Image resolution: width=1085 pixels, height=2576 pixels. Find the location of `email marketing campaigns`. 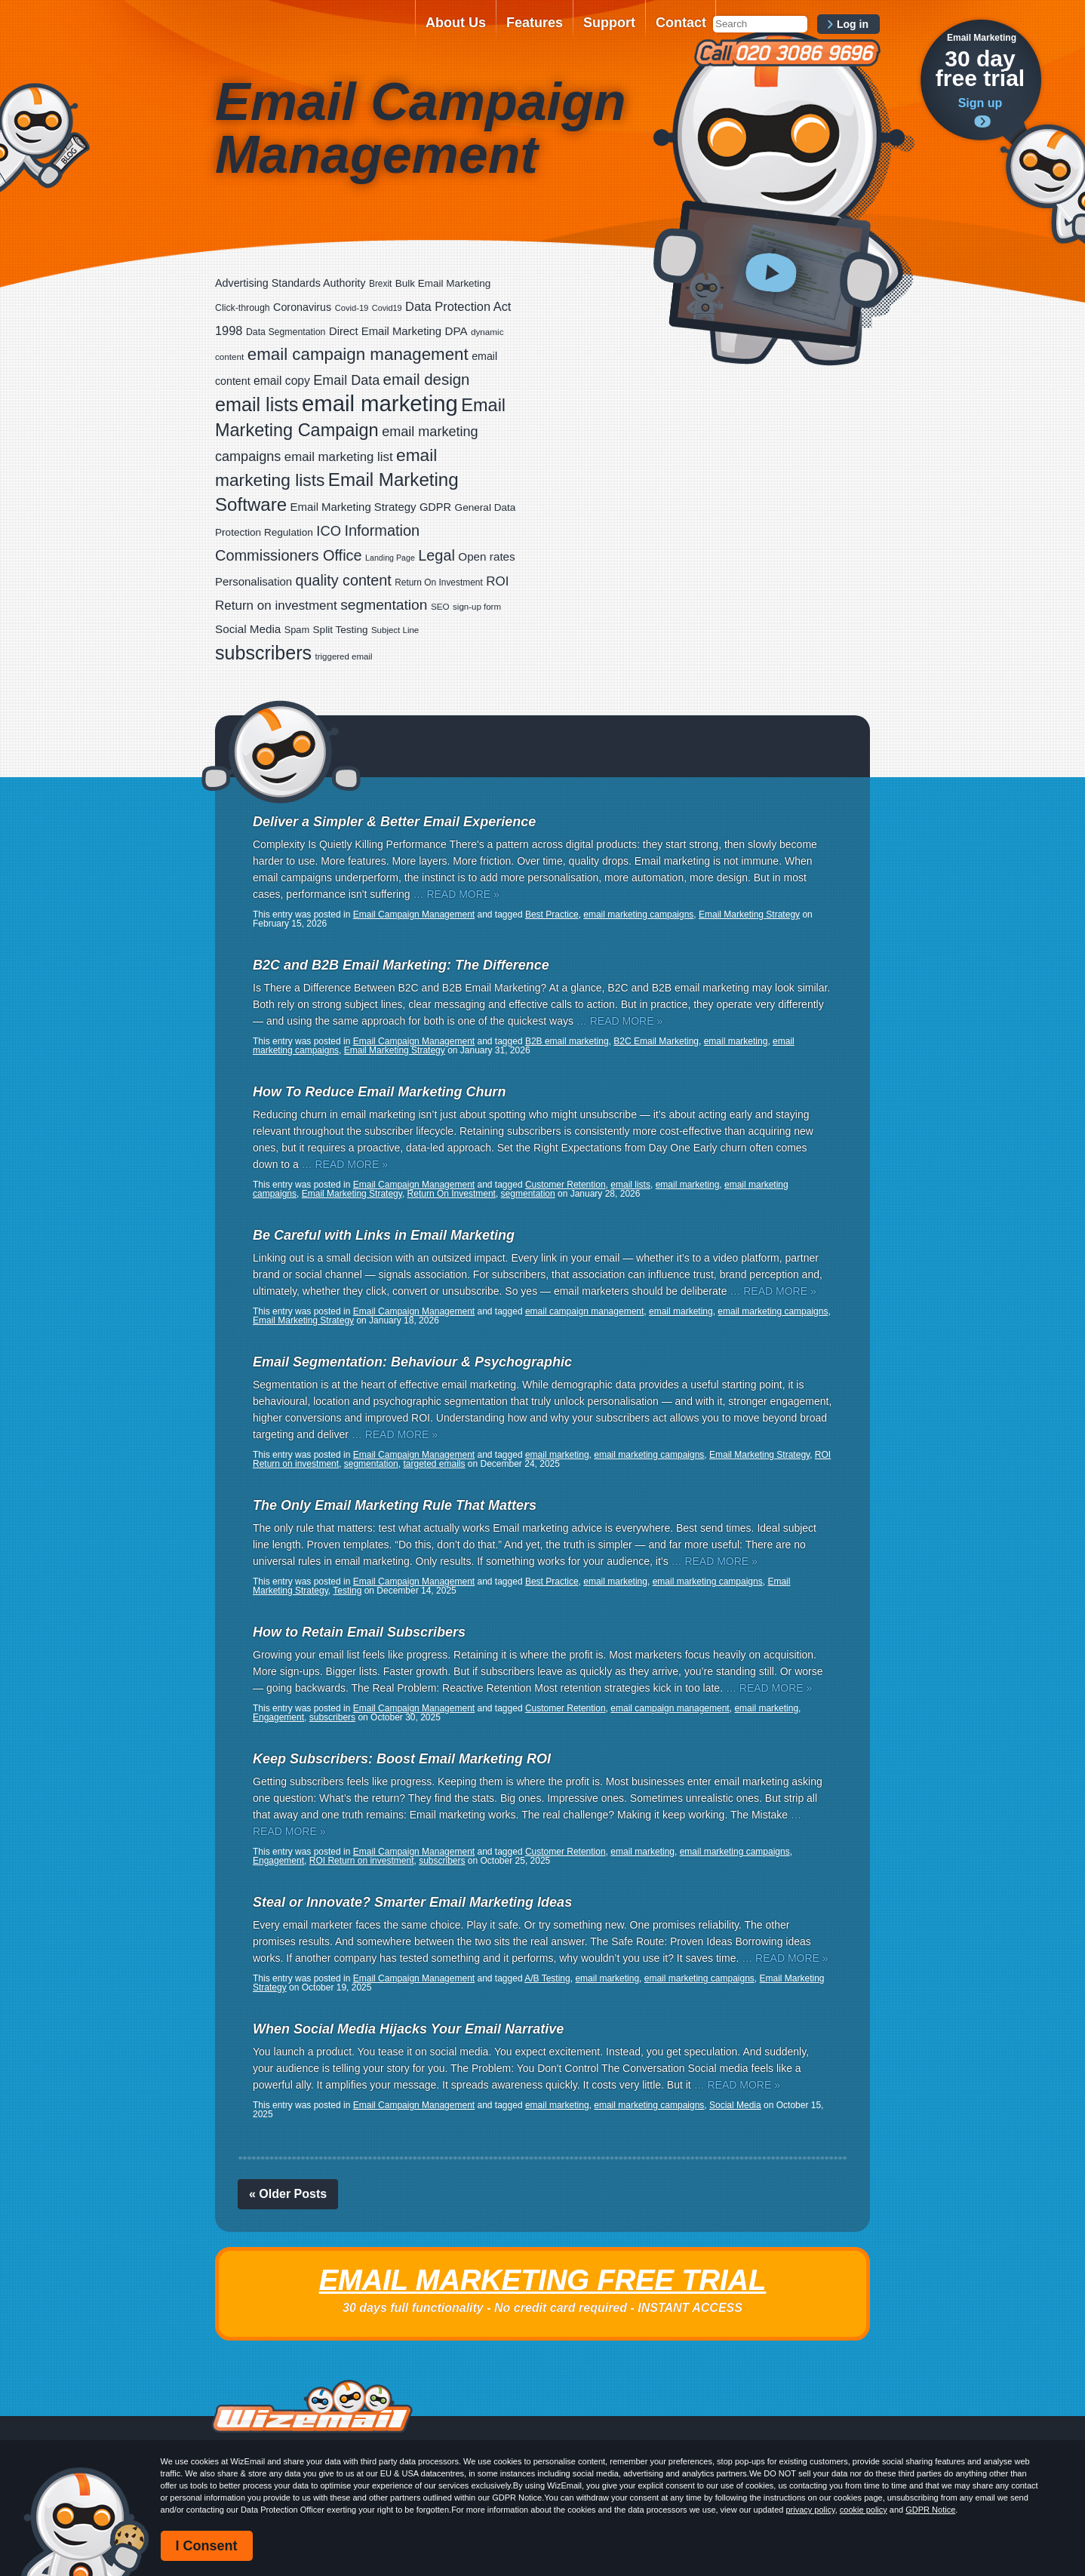

email marketing campaigns is located at coordinates (638, 914).